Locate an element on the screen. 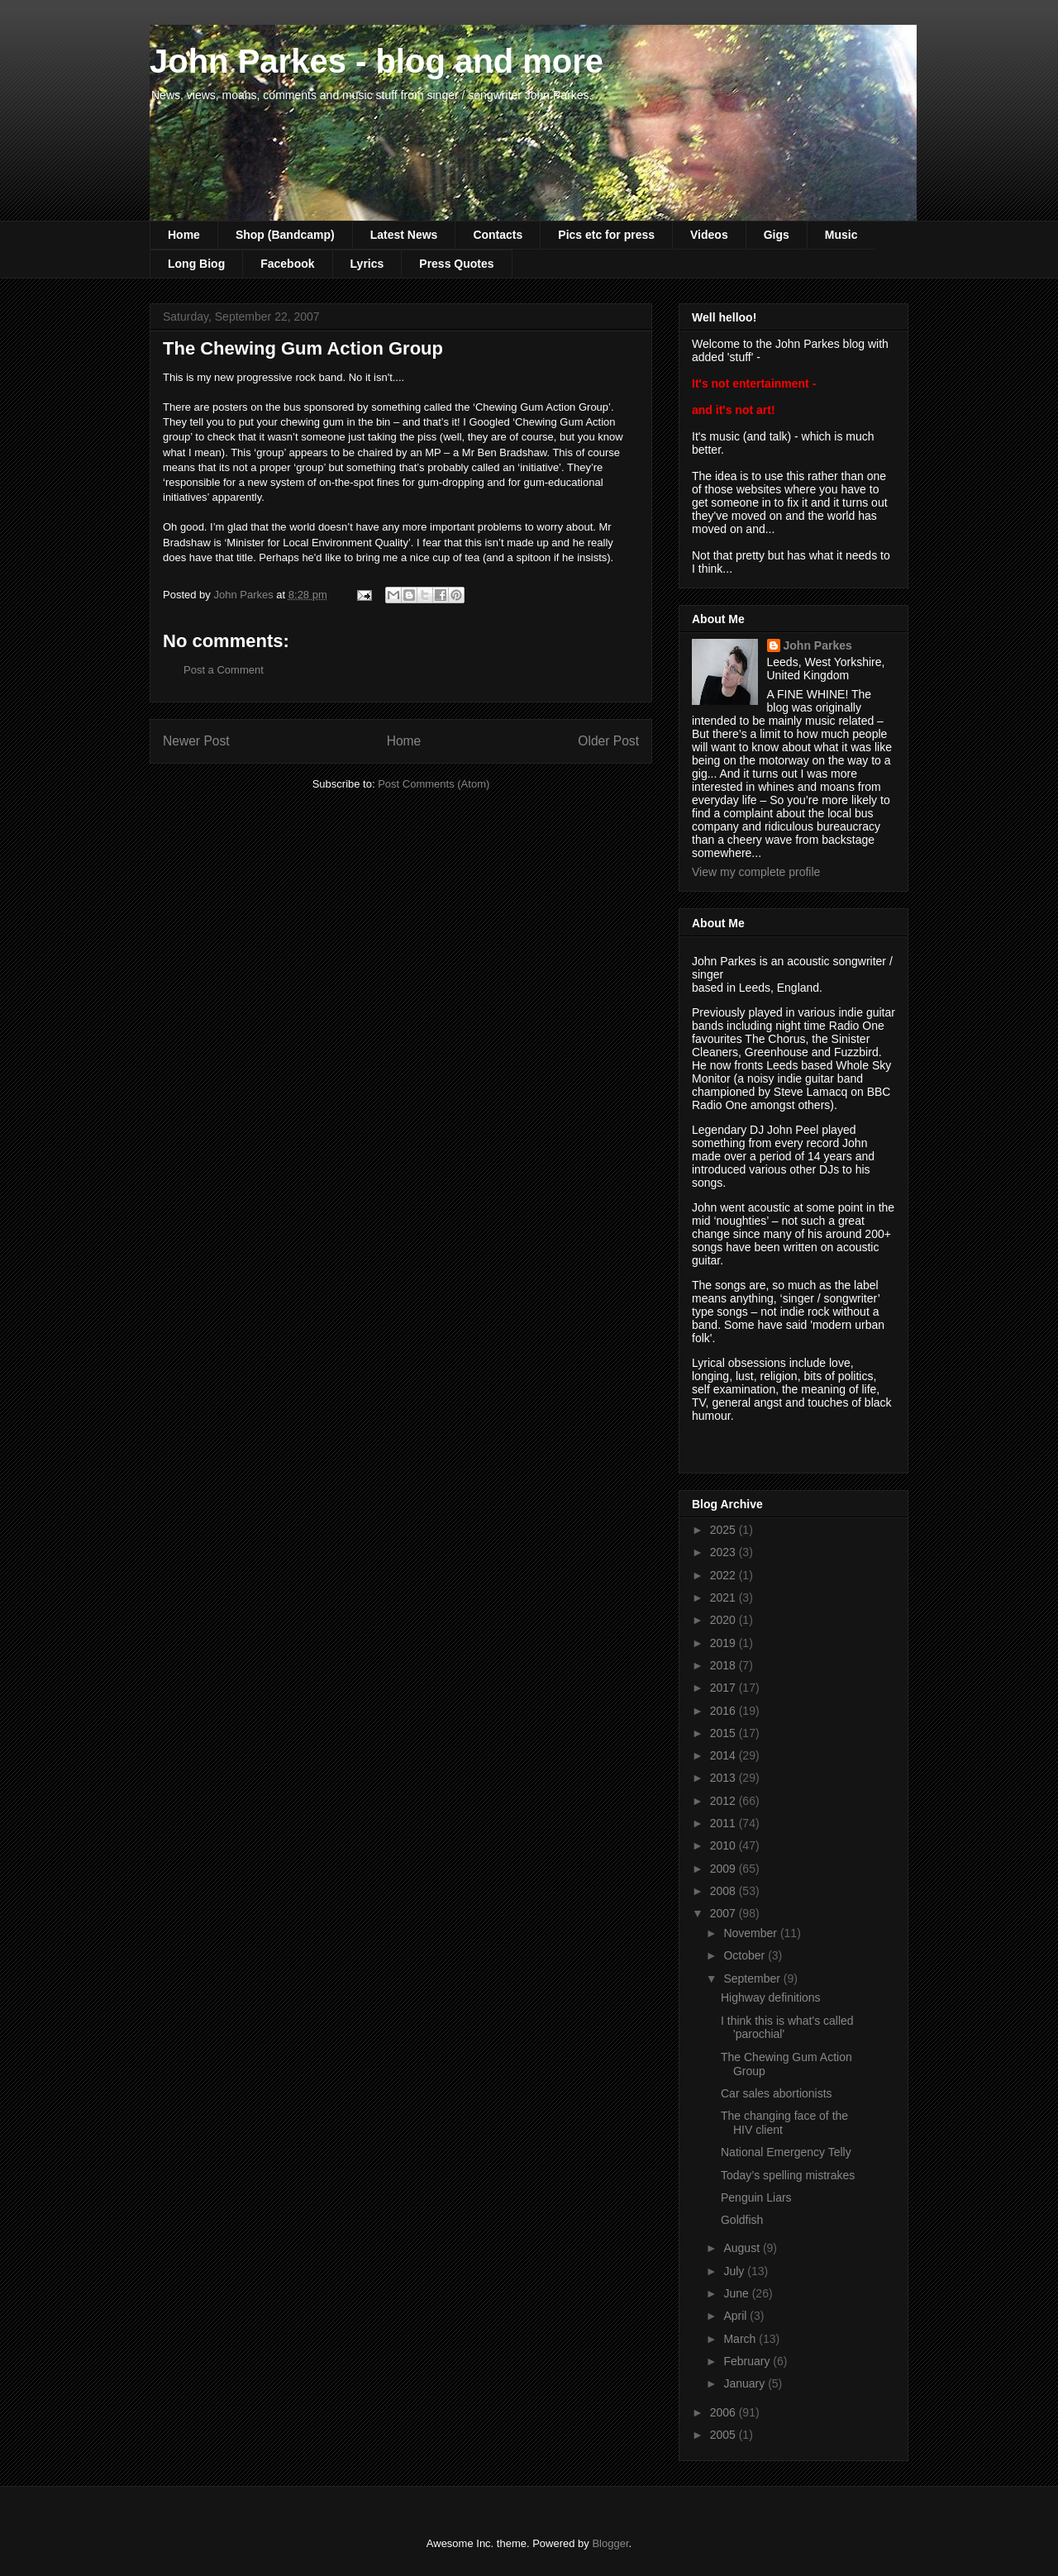 This screenshot has height=2576, width=1058. Facebook is located at coordinates (287, 263).